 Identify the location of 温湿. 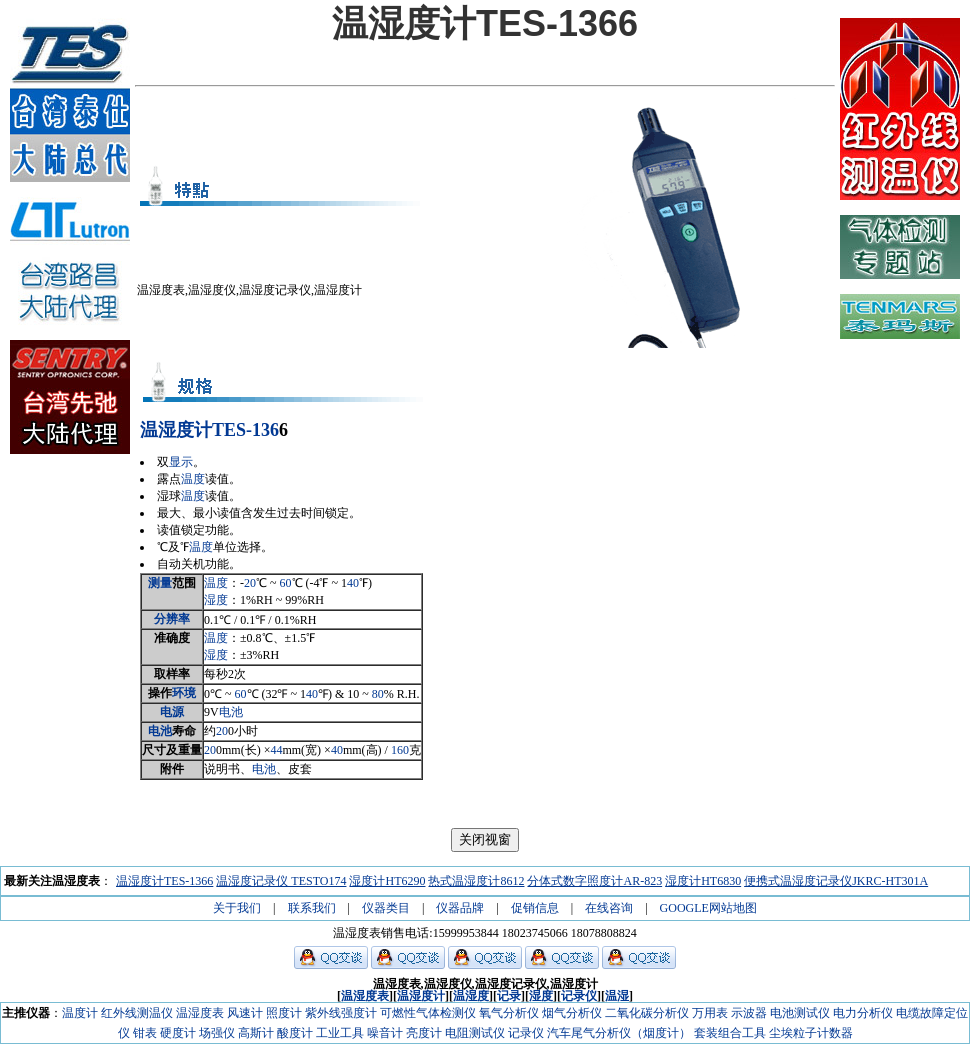
(617, 996).